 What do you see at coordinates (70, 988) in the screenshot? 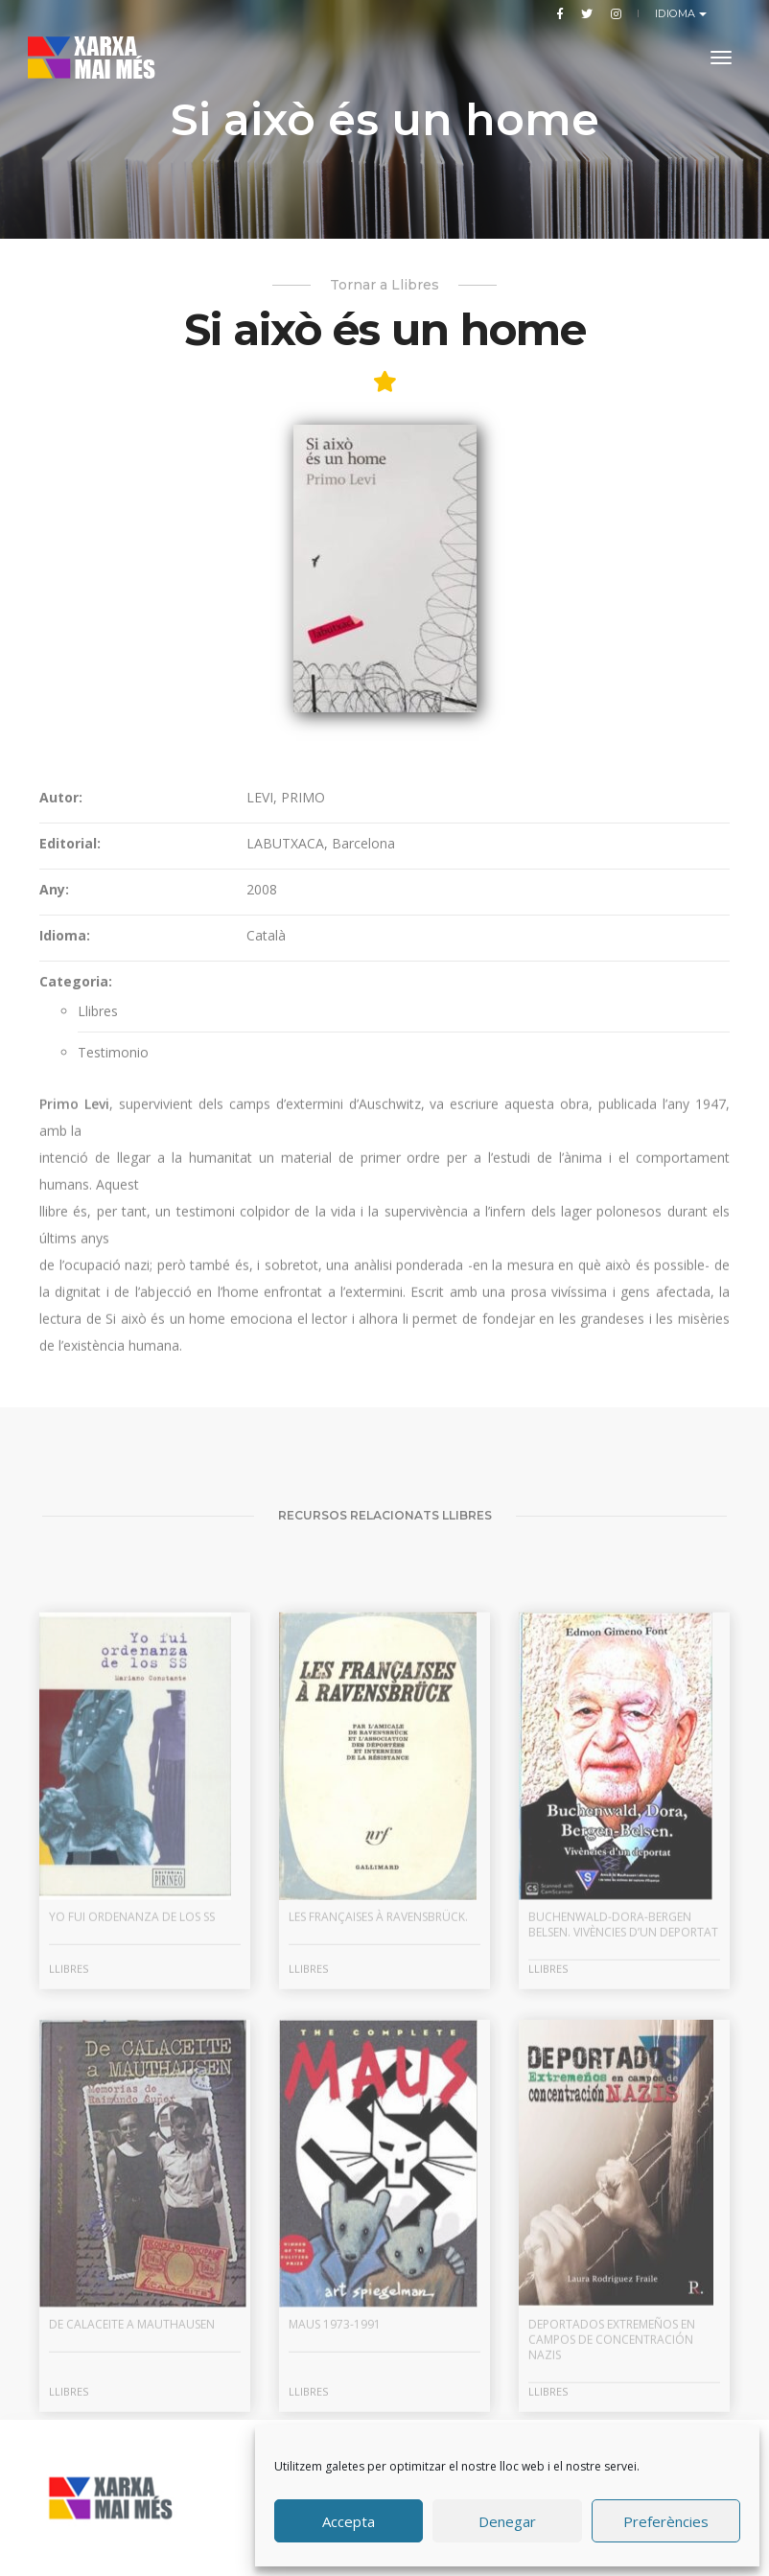
I see `Editorial:` at bounding box center [70, 988].